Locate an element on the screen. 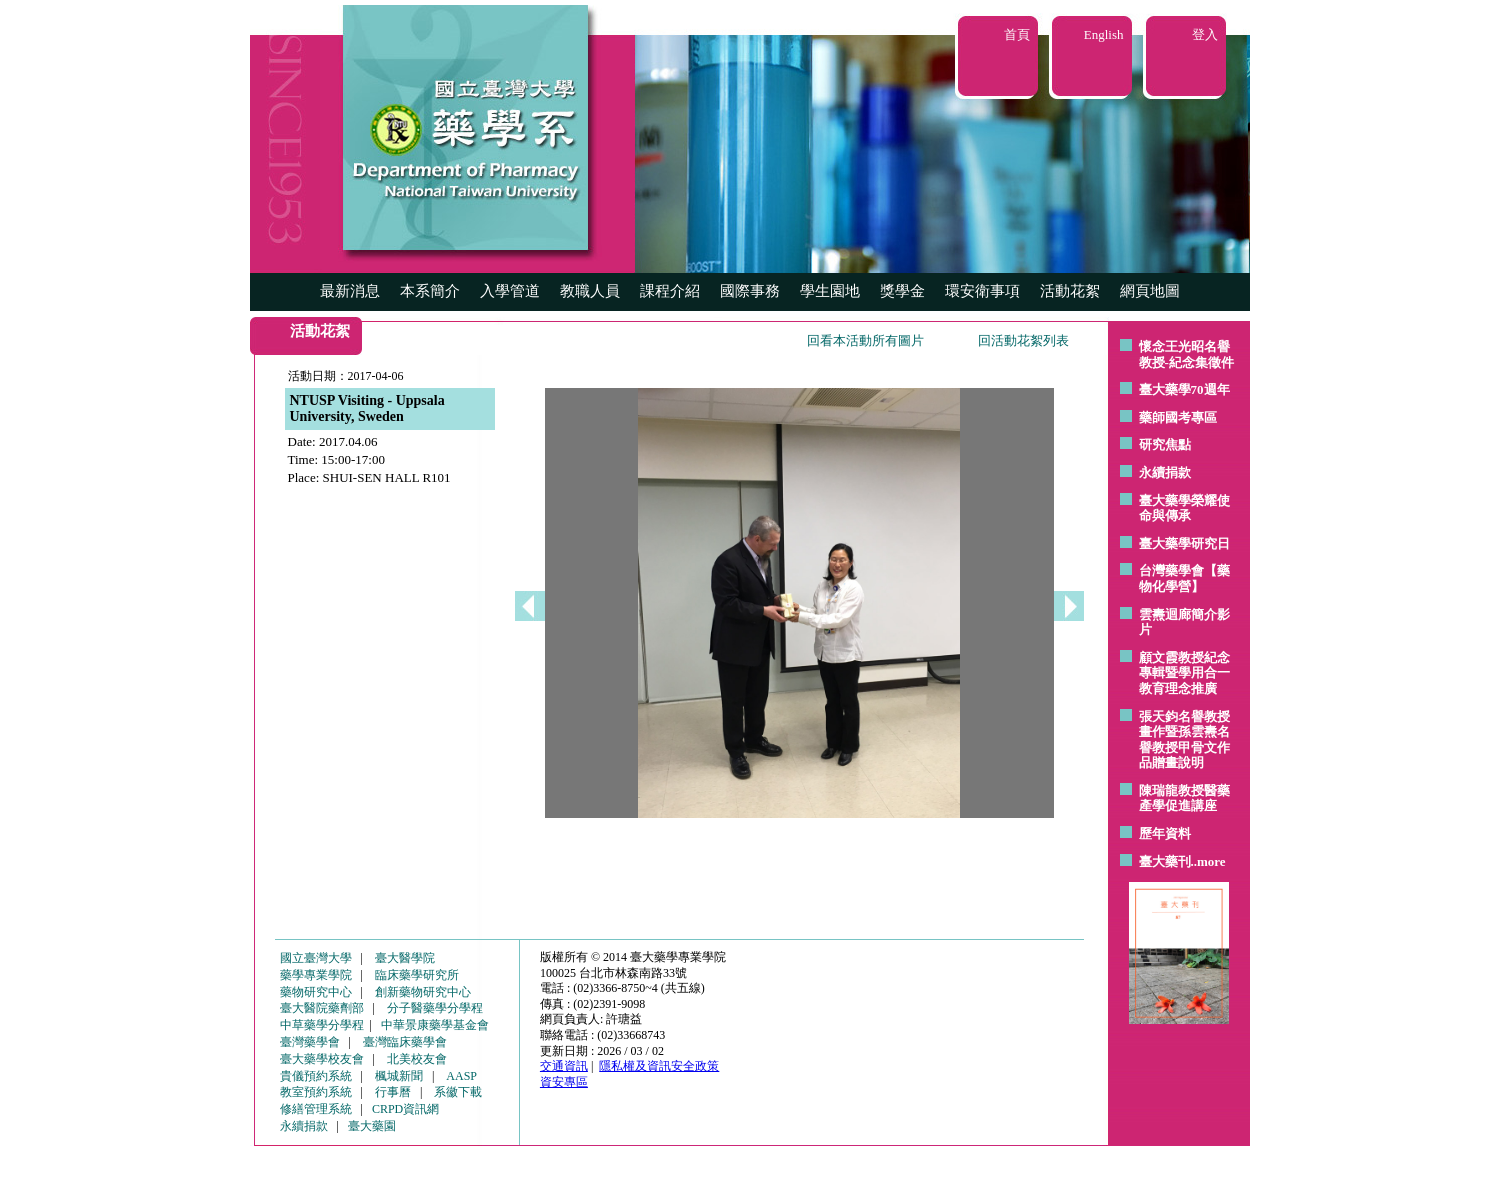  分子醫藥學分學程 is located at coordinates (435, 1008).